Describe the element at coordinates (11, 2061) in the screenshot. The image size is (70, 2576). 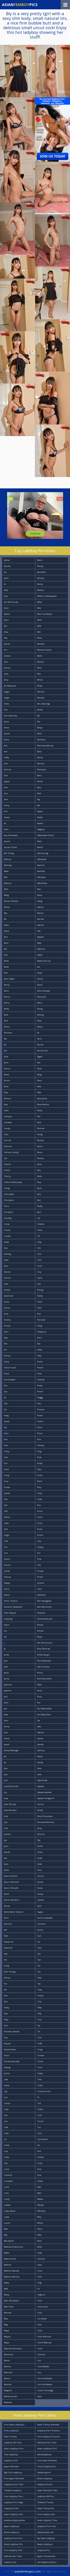
I see `Kureha Kanzaki` at that location.